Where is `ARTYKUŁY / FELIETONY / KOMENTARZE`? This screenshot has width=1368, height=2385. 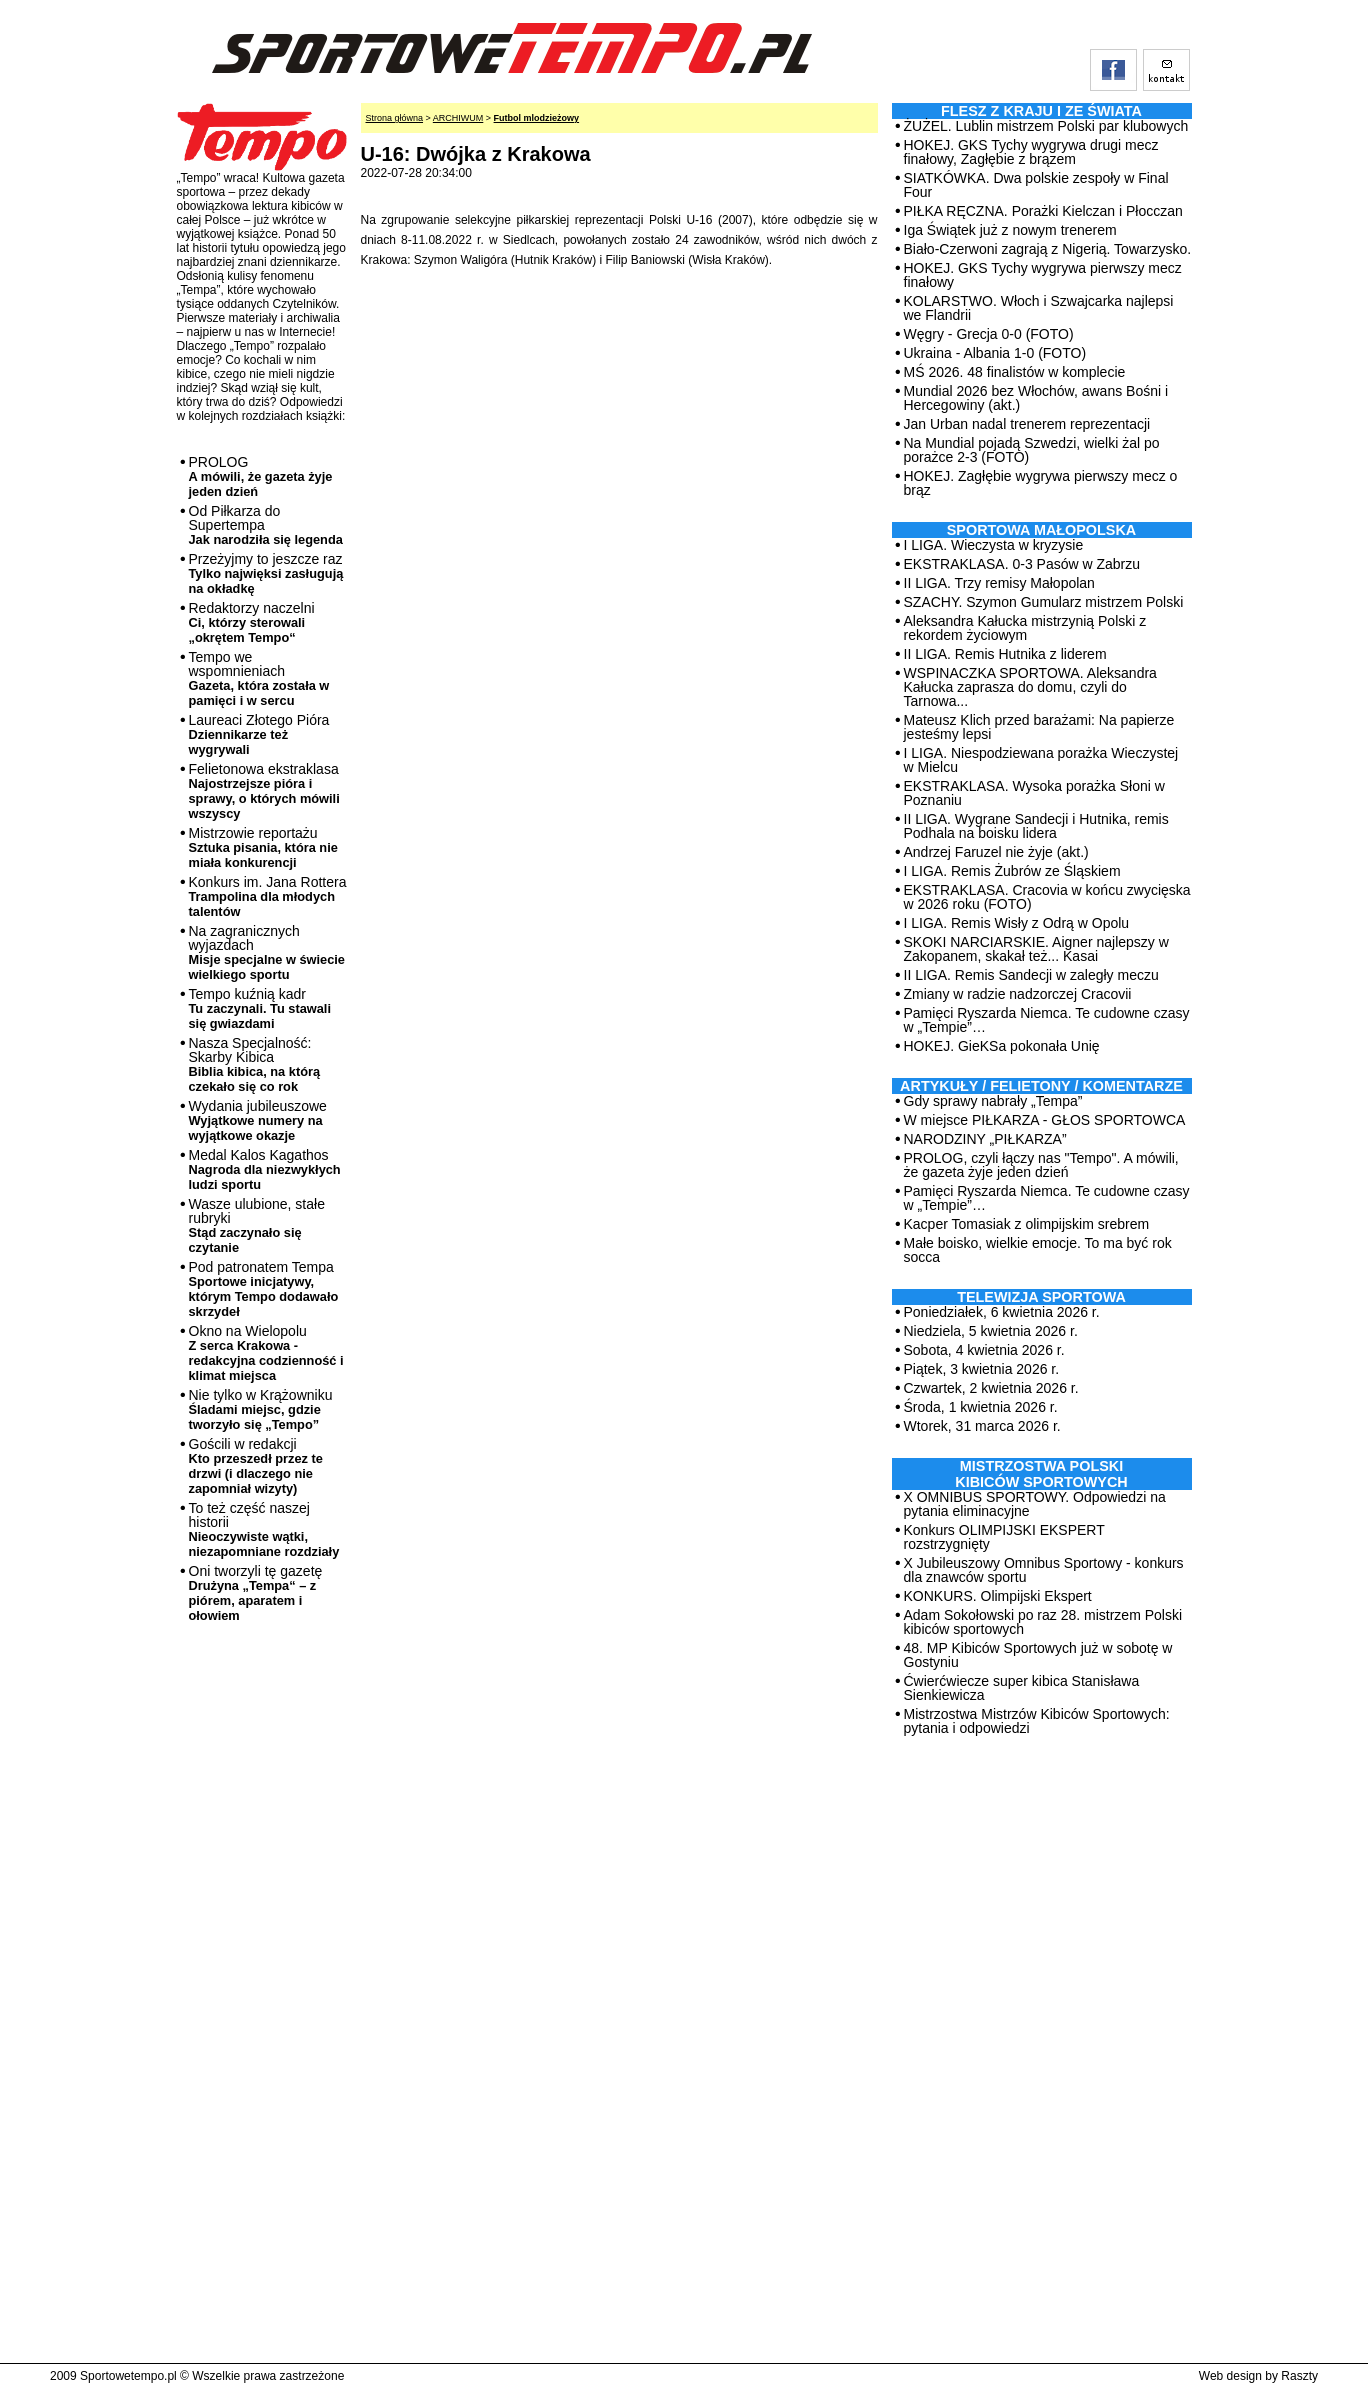
ARTYKUŁY / FELIETONY / KOMENTARZE is located at coordinates (1041, 1086).